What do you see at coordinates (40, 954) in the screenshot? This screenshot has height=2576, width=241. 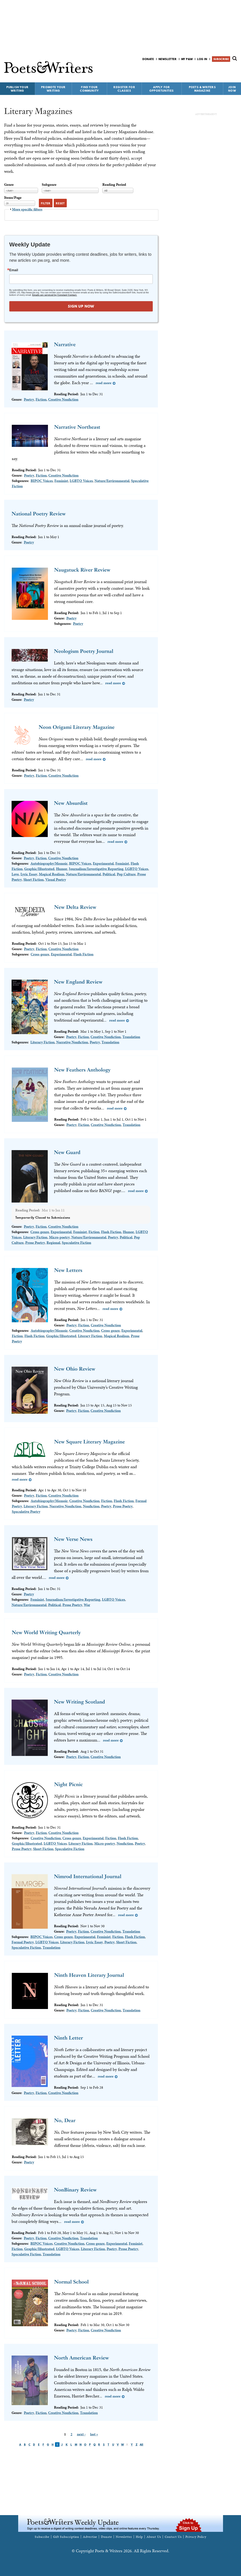 I see `Cross-genre` at bounding box center [40, 954].